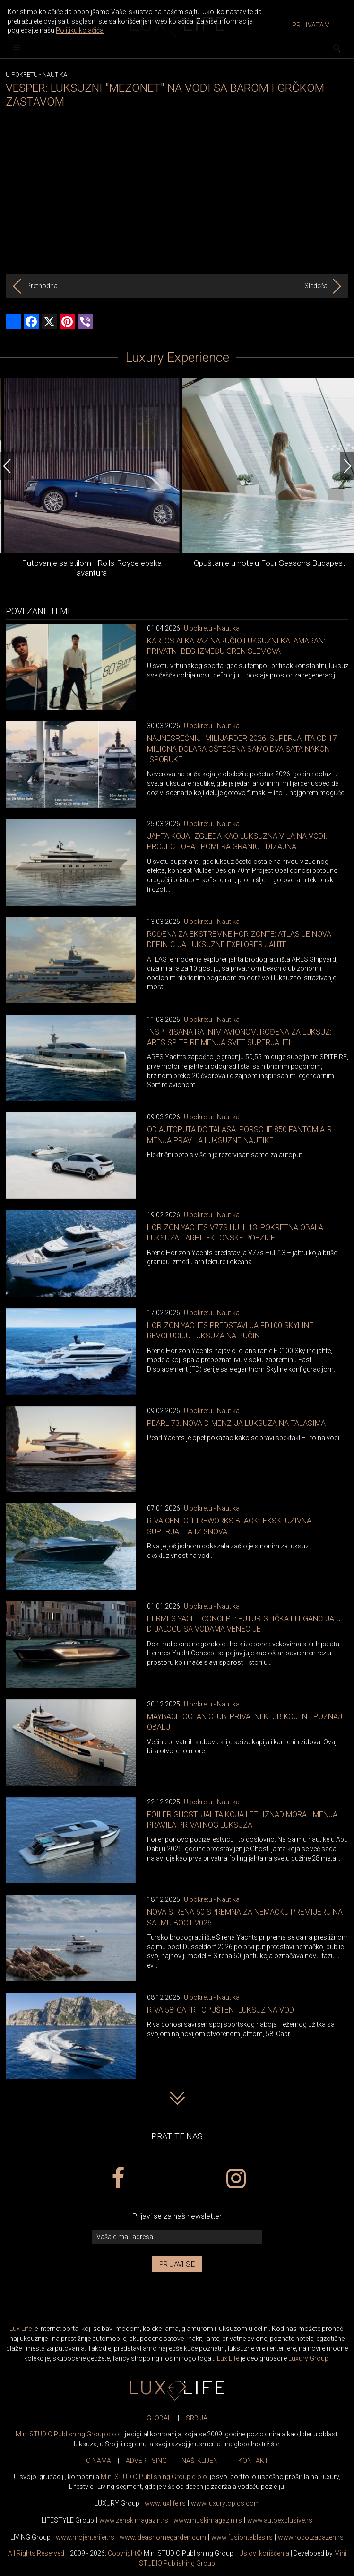  Describe the element at coordinates (253, 2460) in the screenshot. I see `KONTAKT` at that location.